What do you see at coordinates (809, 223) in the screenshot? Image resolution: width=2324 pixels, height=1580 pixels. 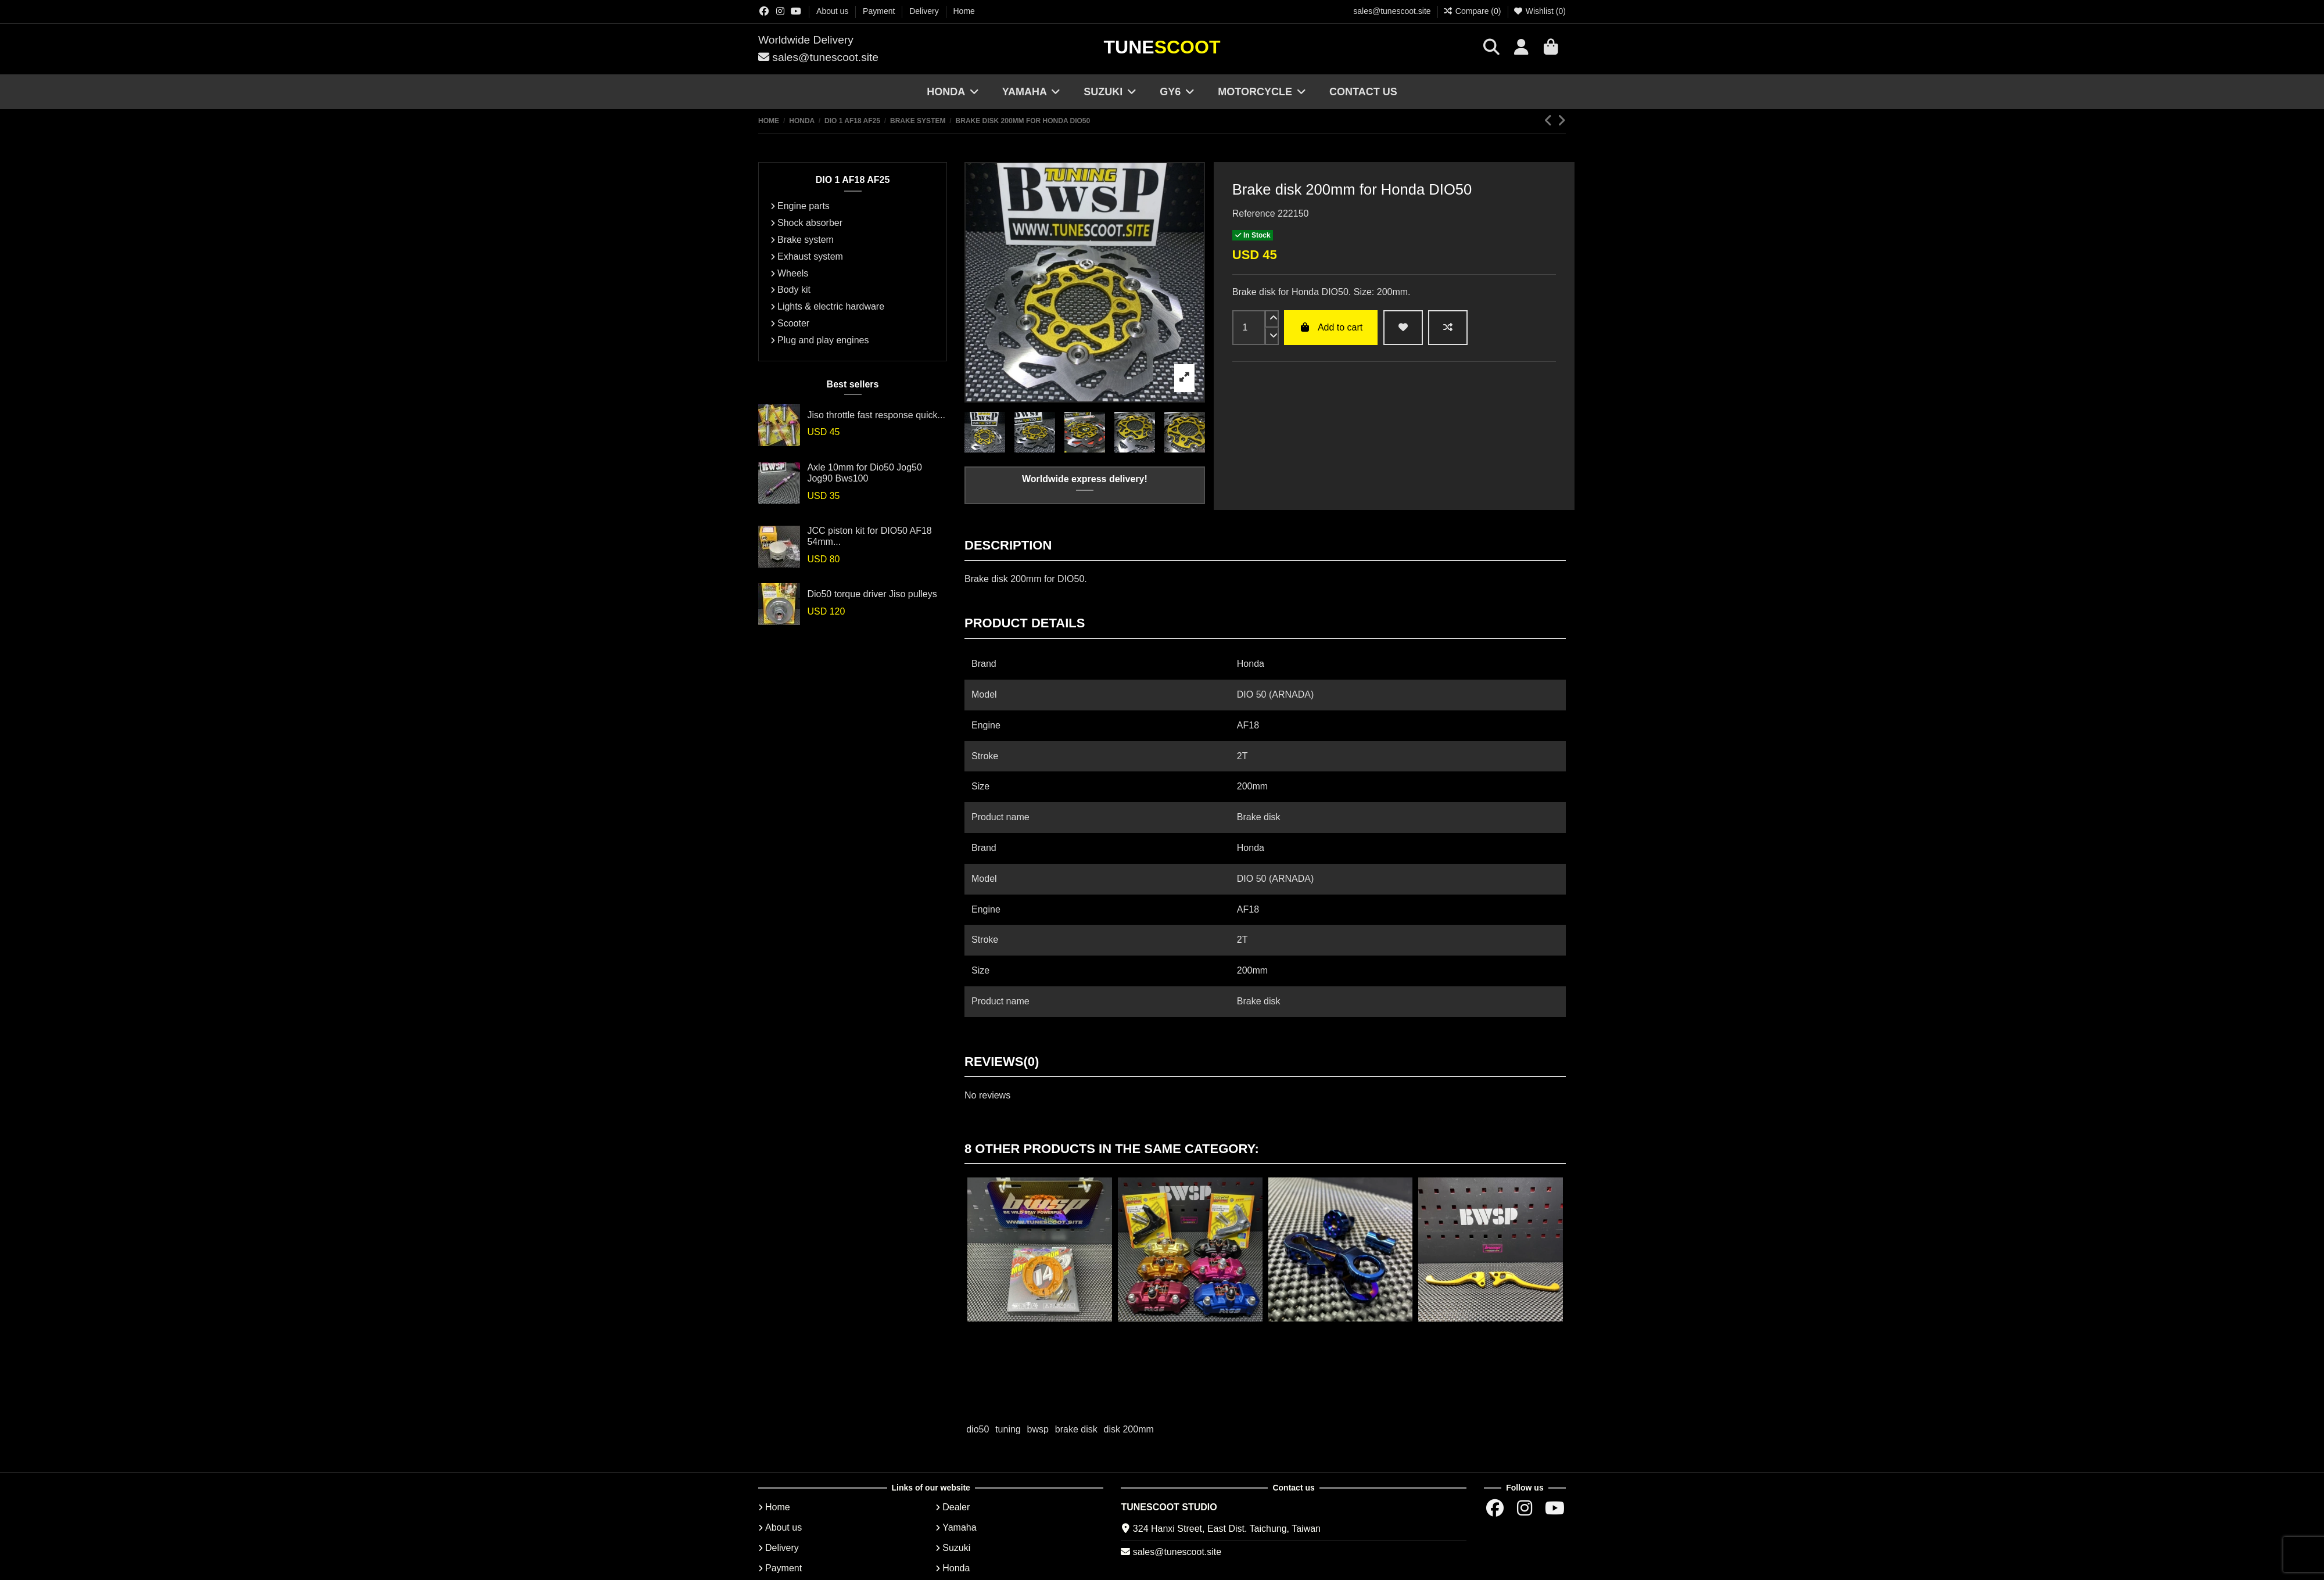 I see `Shock absorber` at bounding box center [809, 223].